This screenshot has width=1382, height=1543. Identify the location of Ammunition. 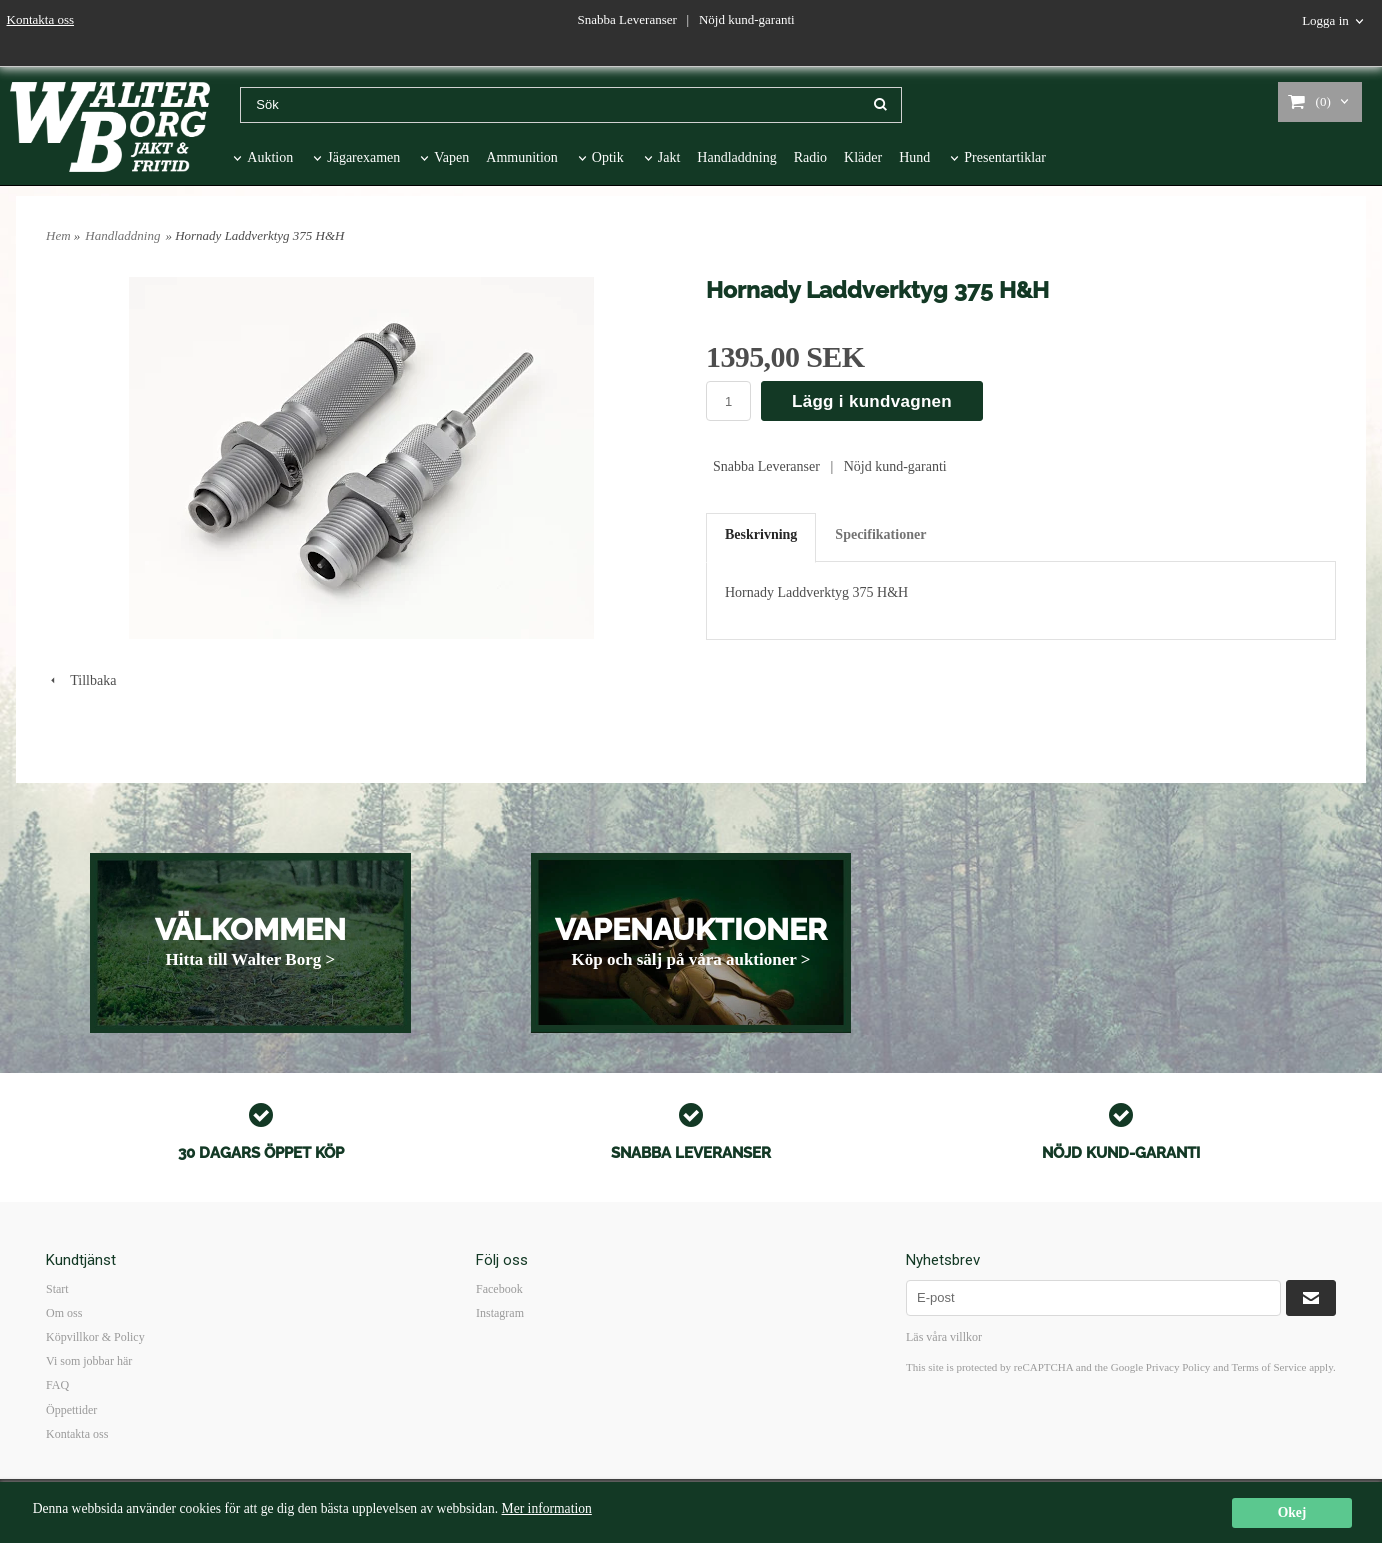
(522, 157).